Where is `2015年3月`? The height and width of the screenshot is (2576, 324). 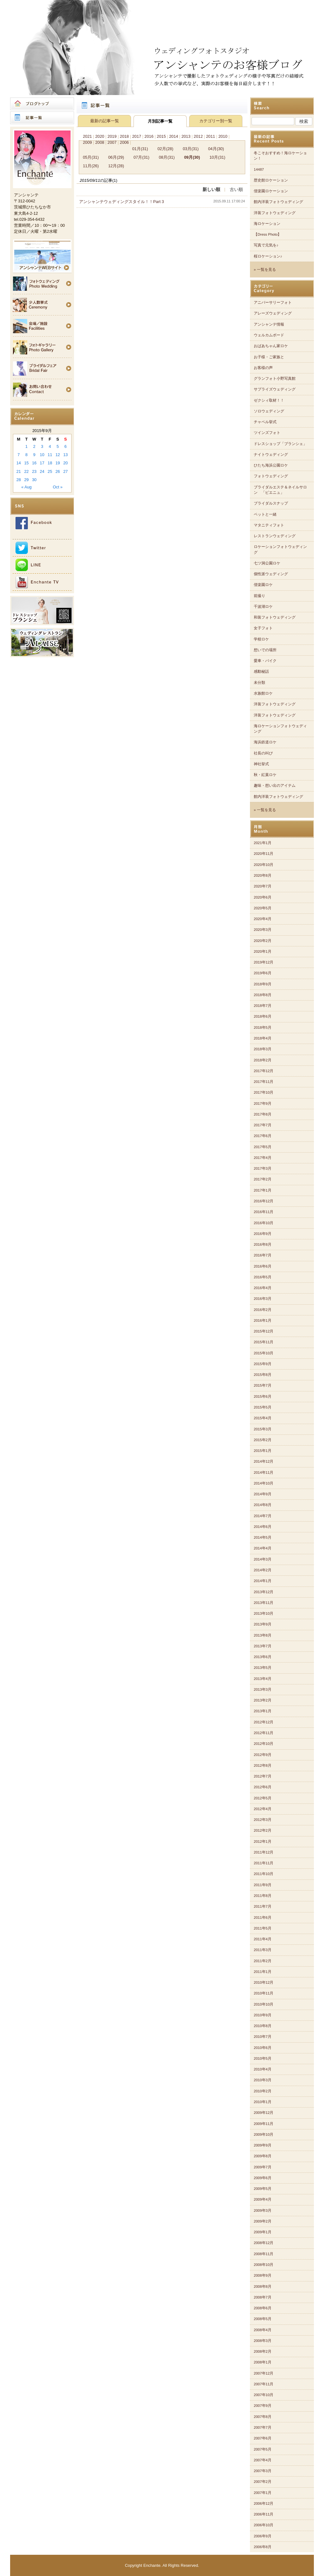 2015年3月 is located at coordinates (262, 1429).